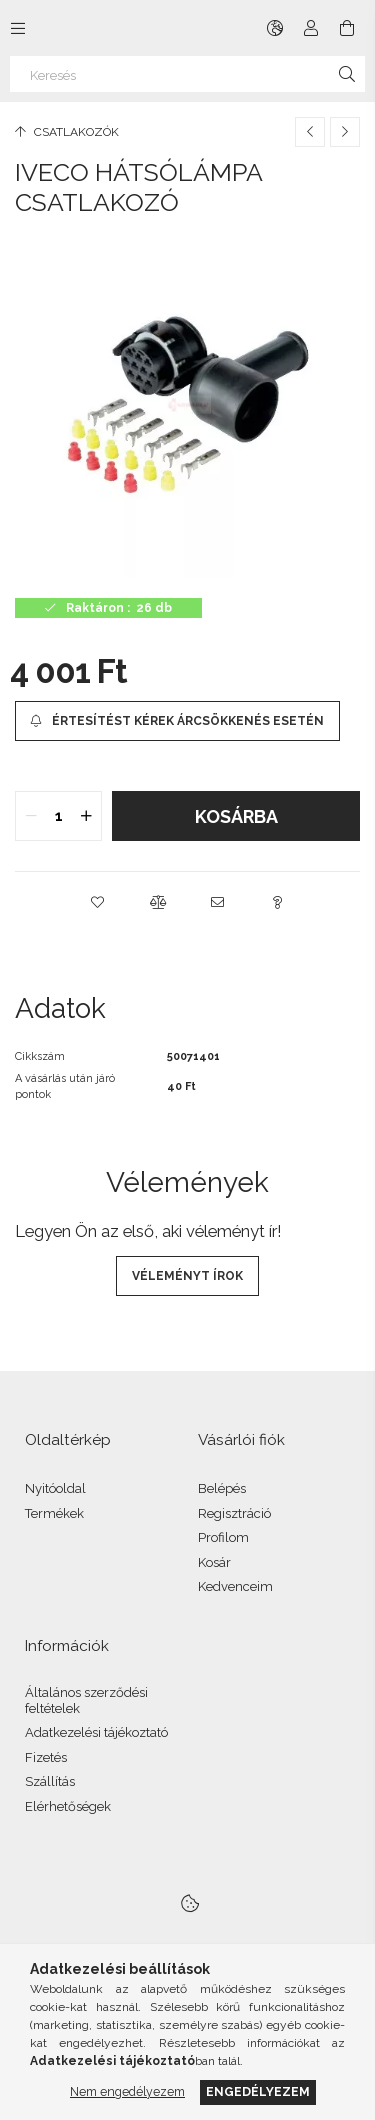  Describe the element at coordinates (58, 816) in the screenshot. I see `[quantity input]` at that location.